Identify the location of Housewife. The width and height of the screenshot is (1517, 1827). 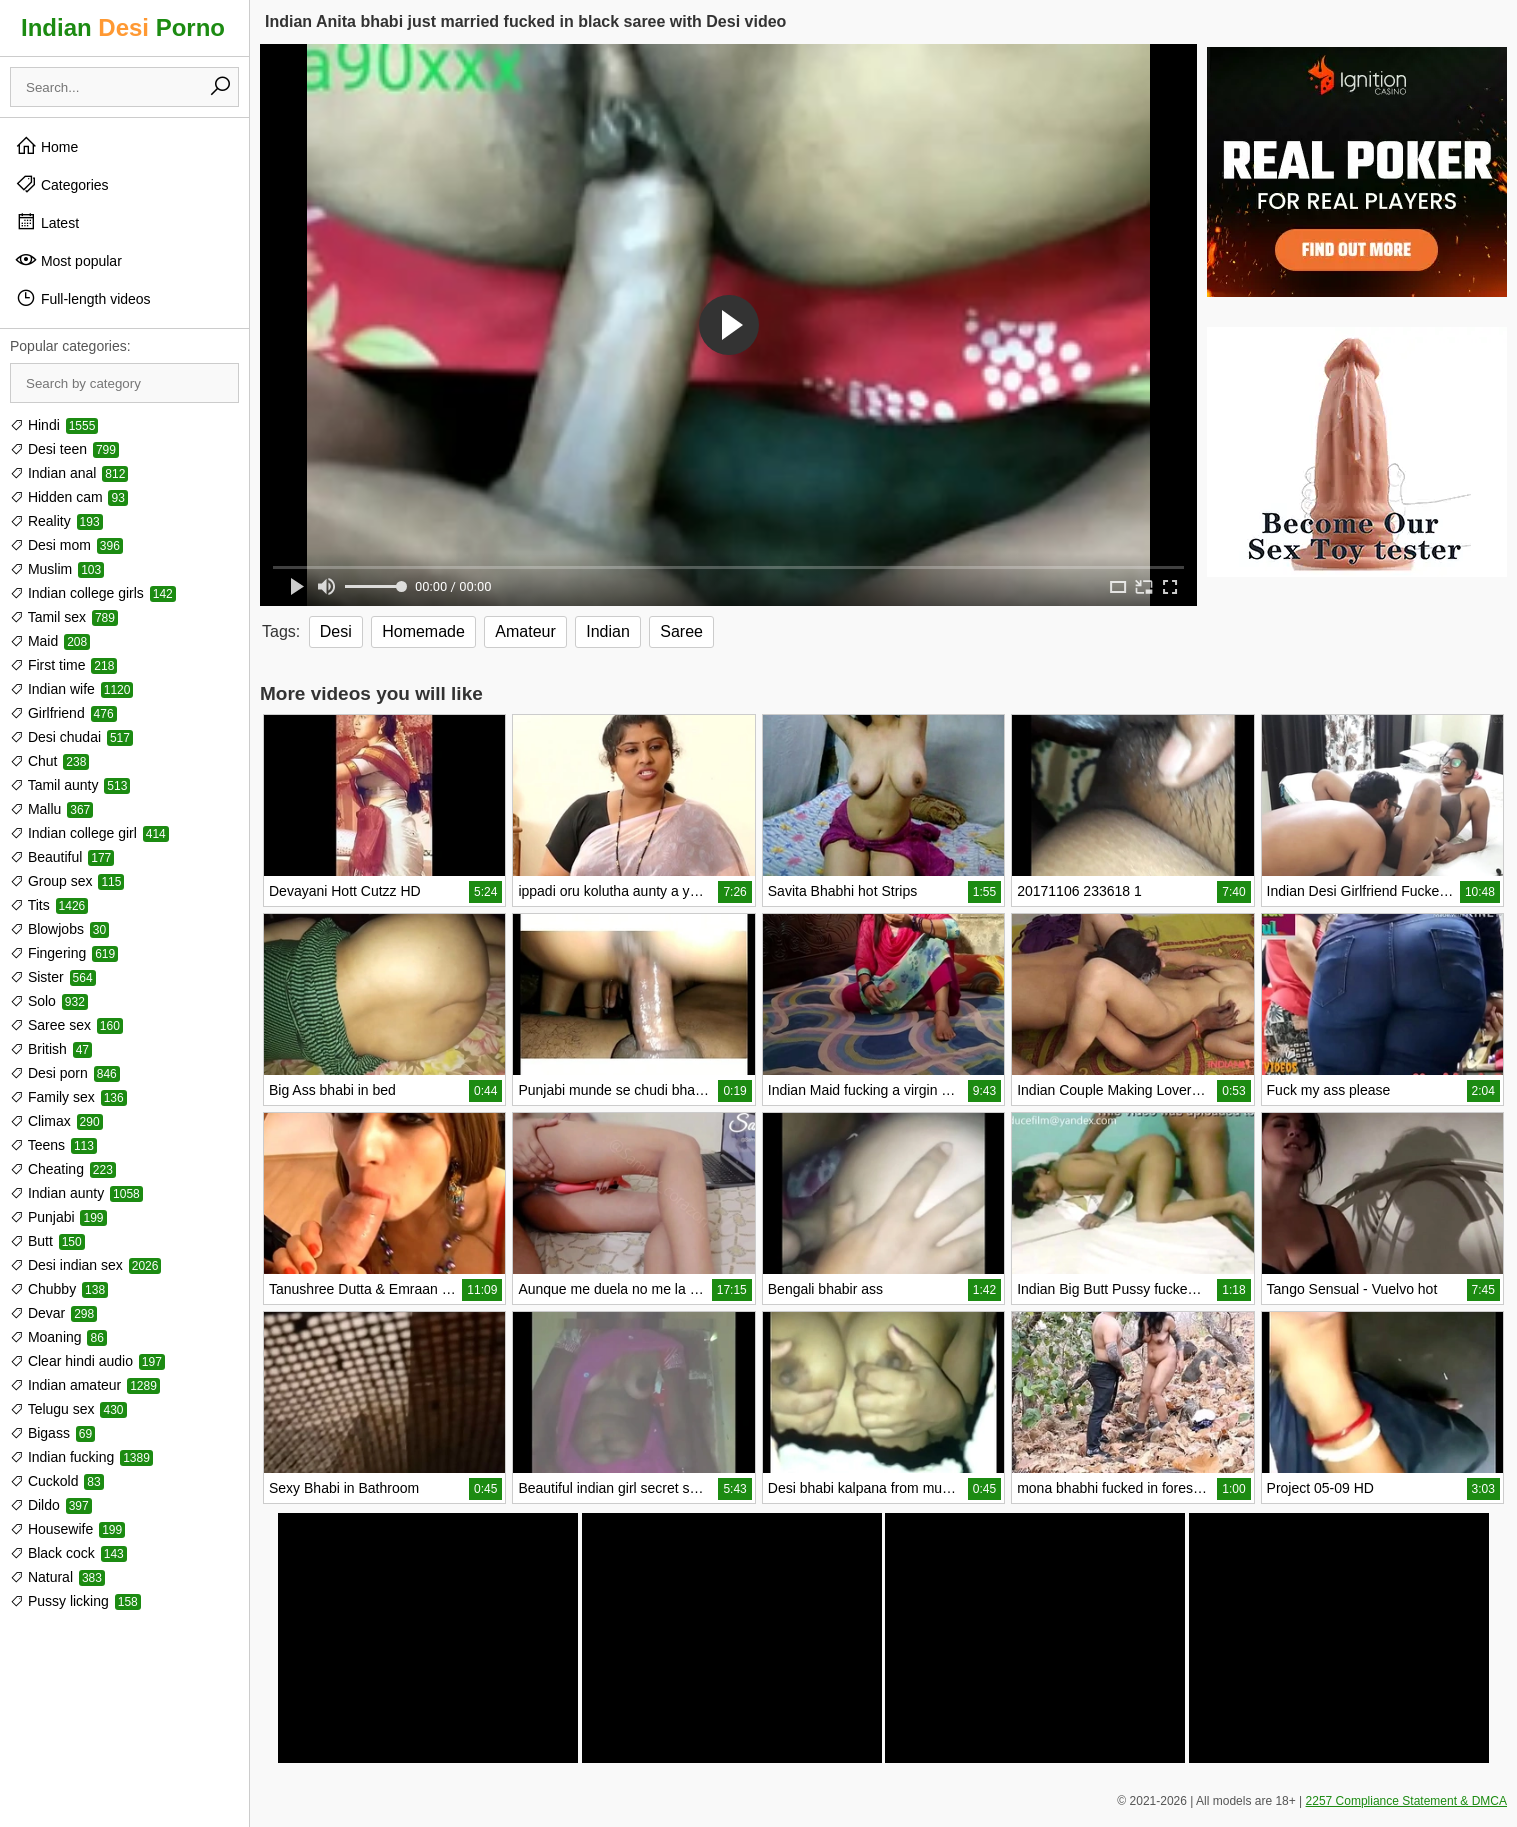
(67, 1529).